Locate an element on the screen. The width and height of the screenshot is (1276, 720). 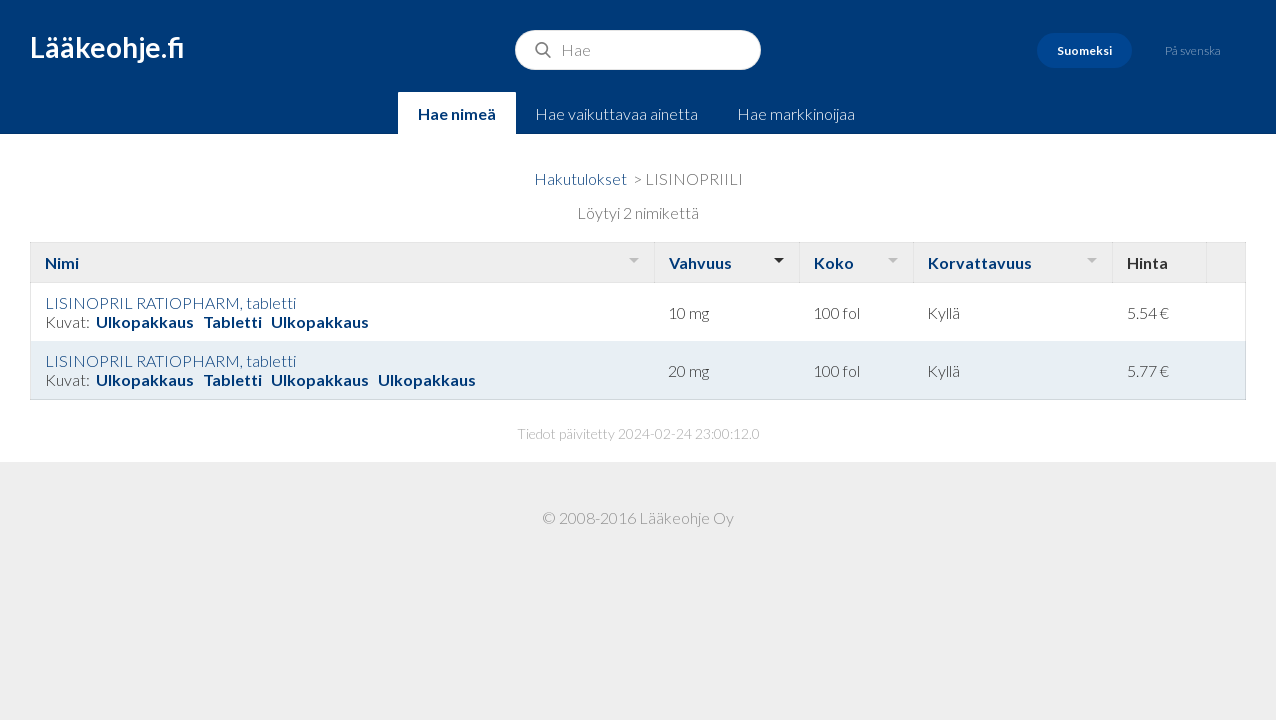
Hae nimeä is located at coordinates (457, 113).